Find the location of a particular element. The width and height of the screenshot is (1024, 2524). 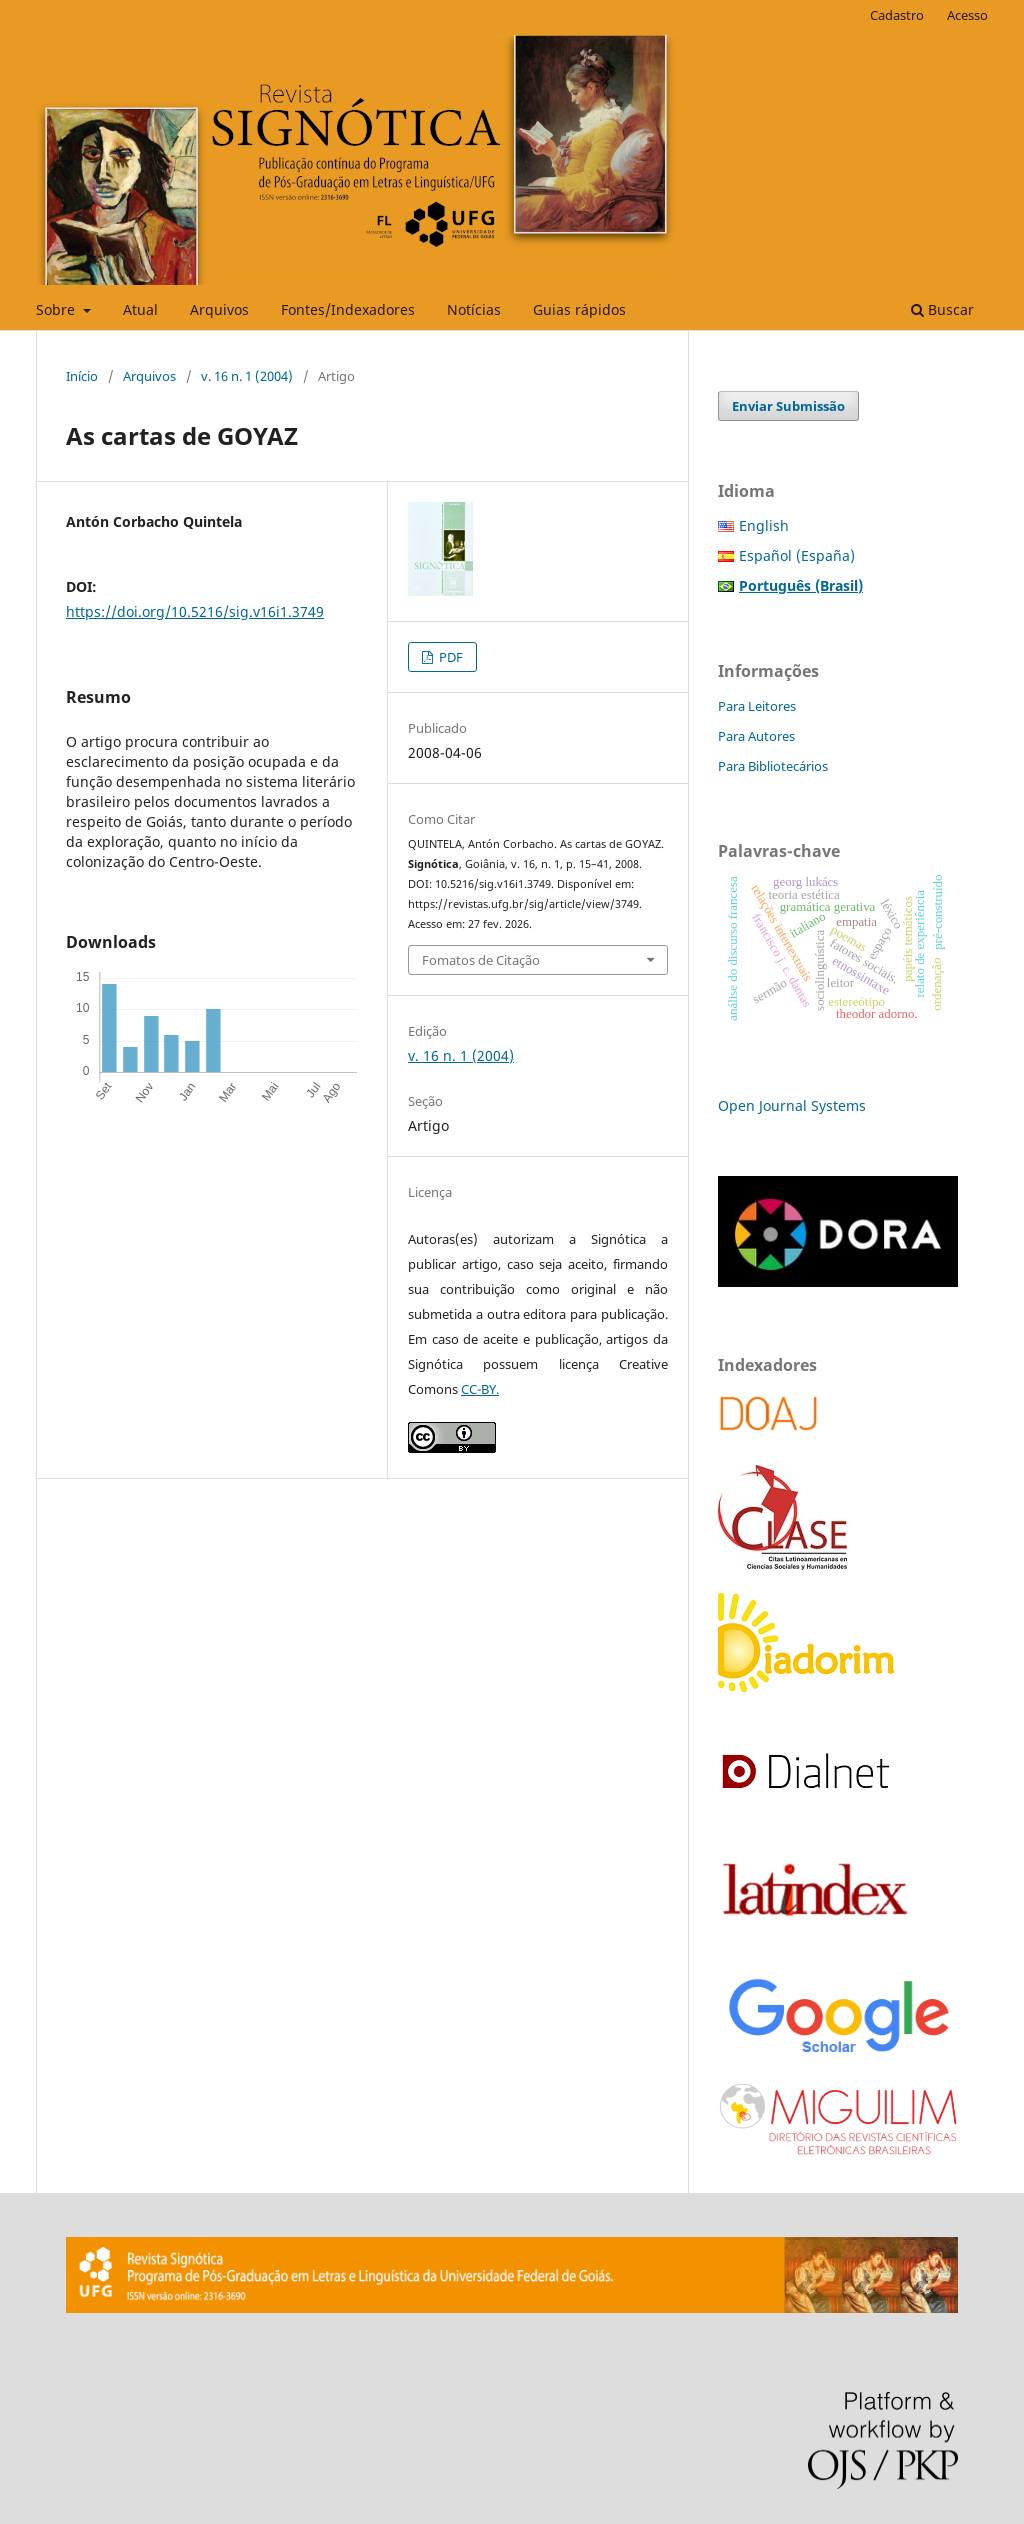

English is located at coordinates (764, 525).